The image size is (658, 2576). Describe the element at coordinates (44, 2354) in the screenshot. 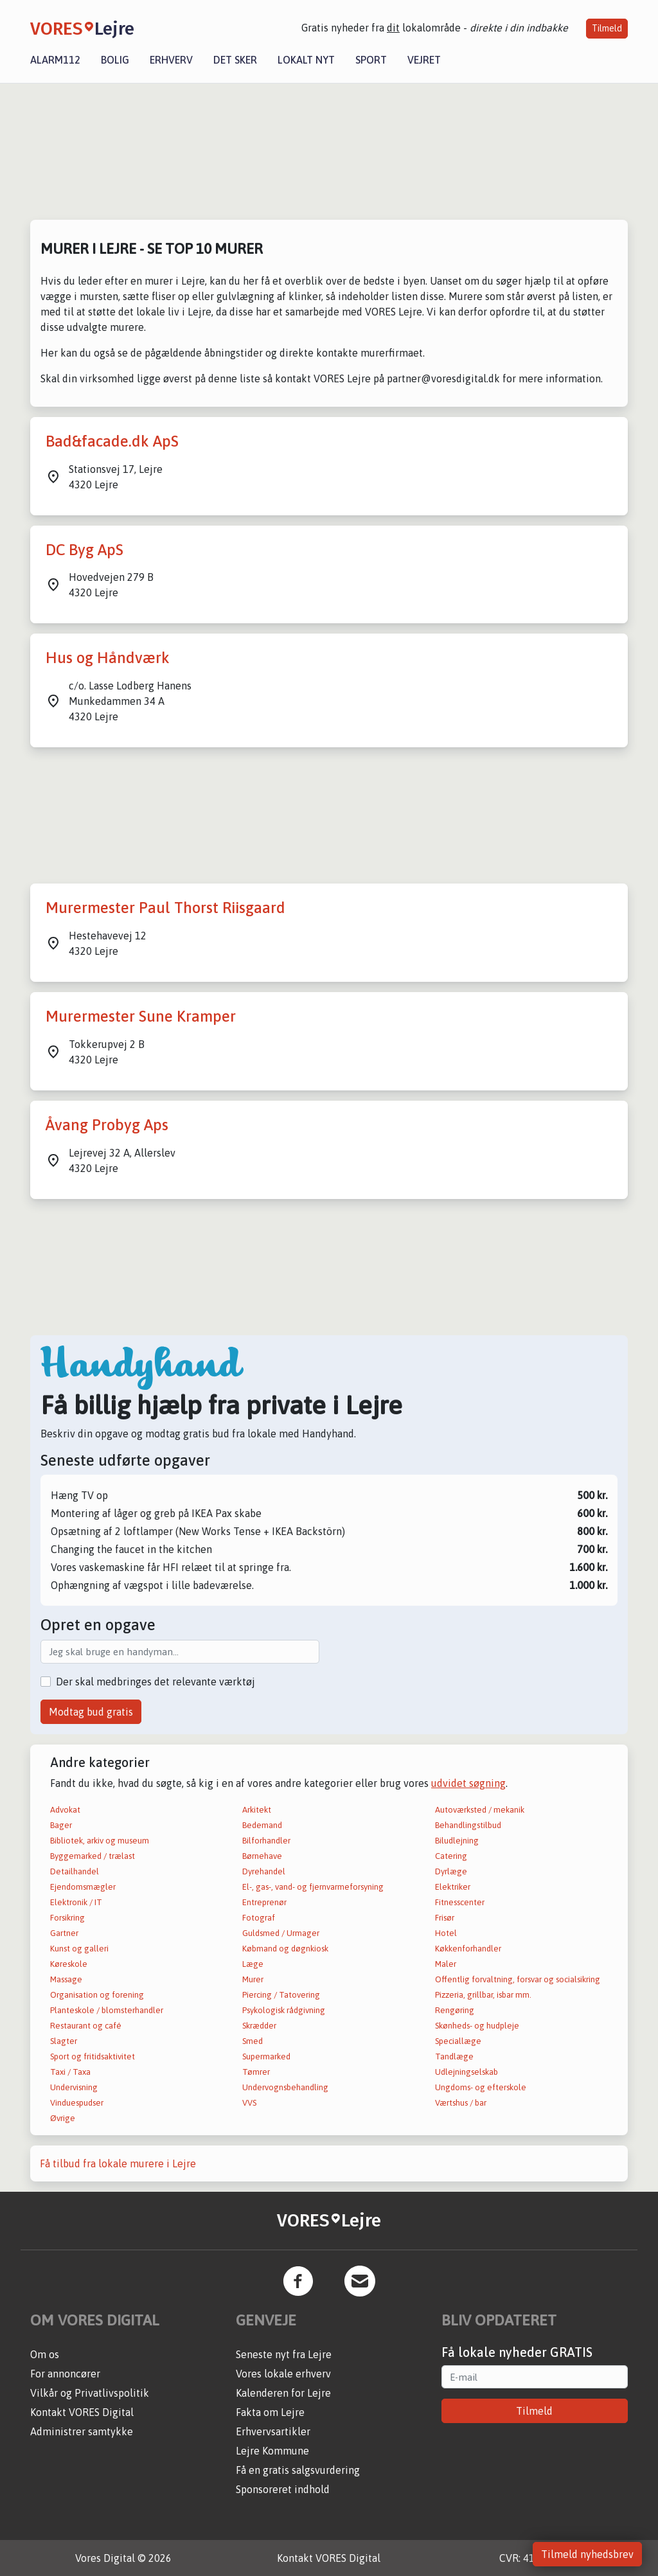

I see `Om os` at that location.